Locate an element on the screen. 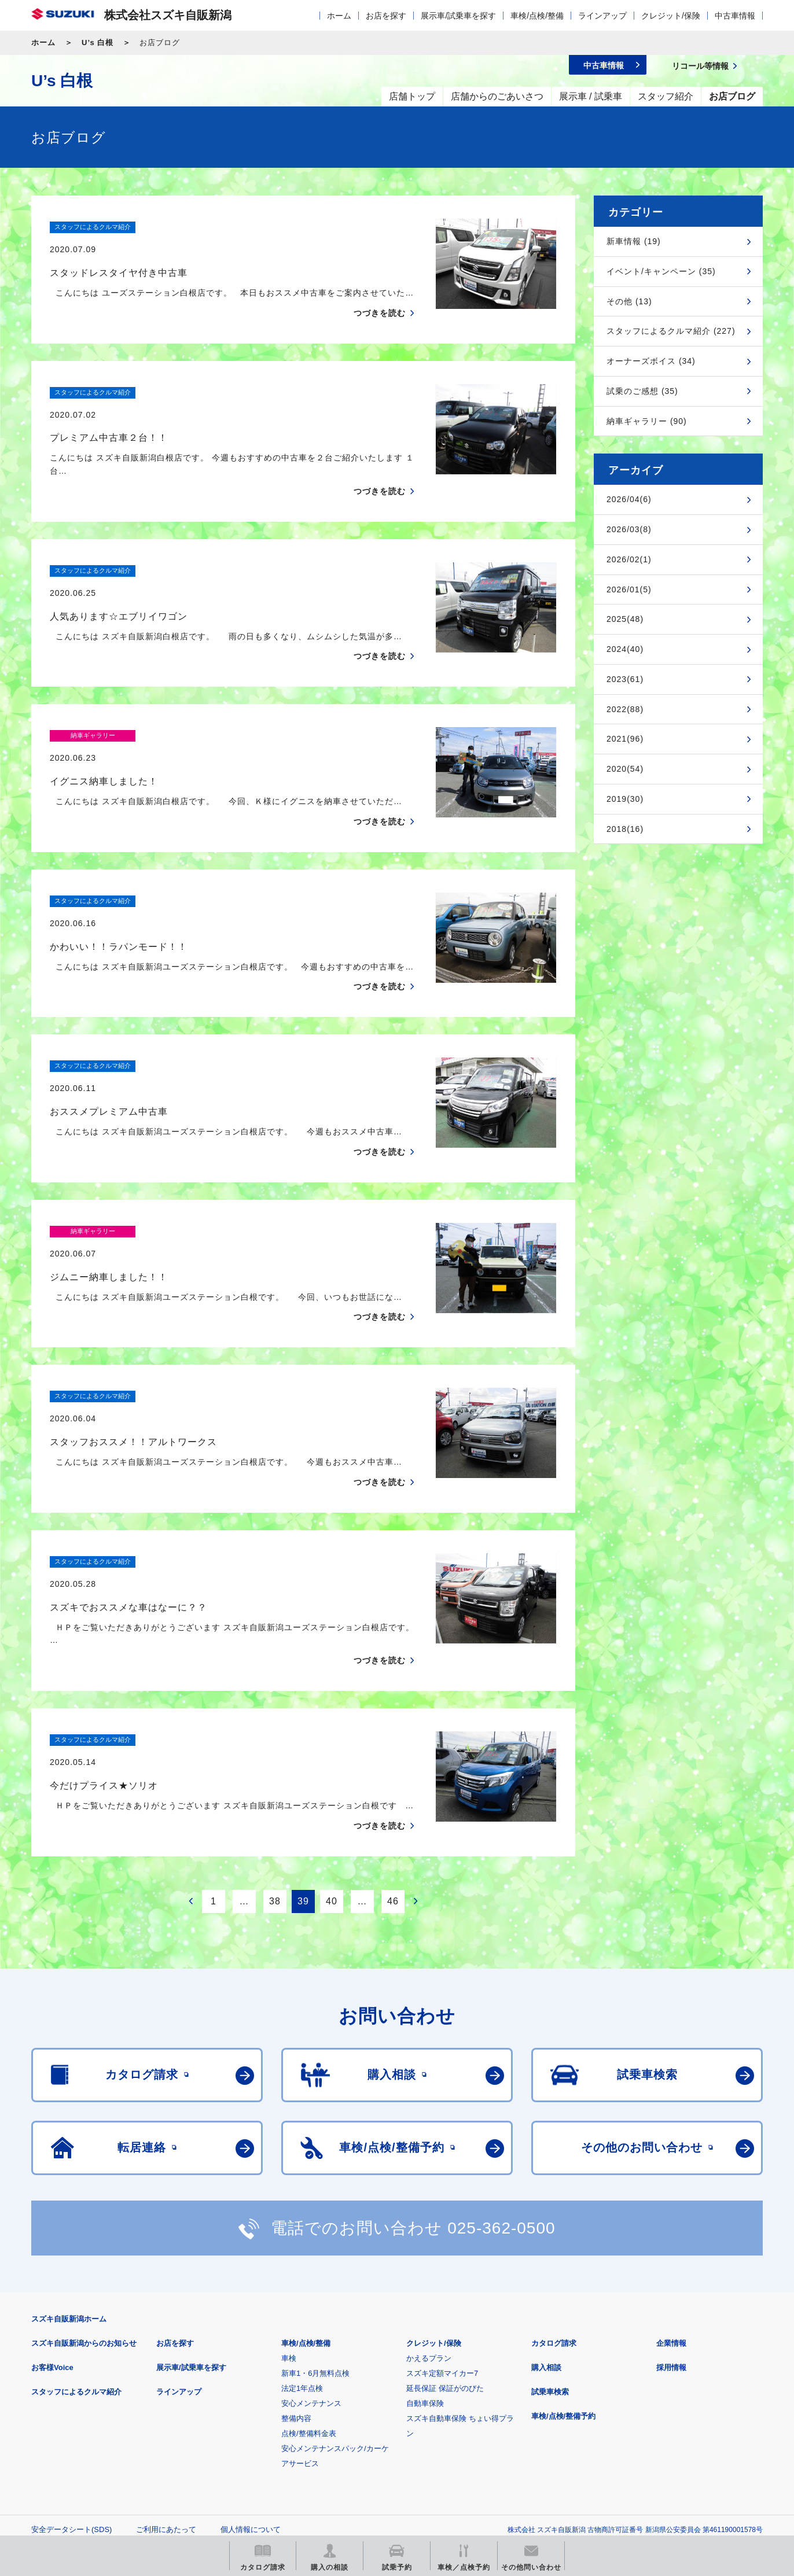 Image resolution: width=794 pixels, height=2576 pixels. ラインアップ is located at coordinates (602, 16).